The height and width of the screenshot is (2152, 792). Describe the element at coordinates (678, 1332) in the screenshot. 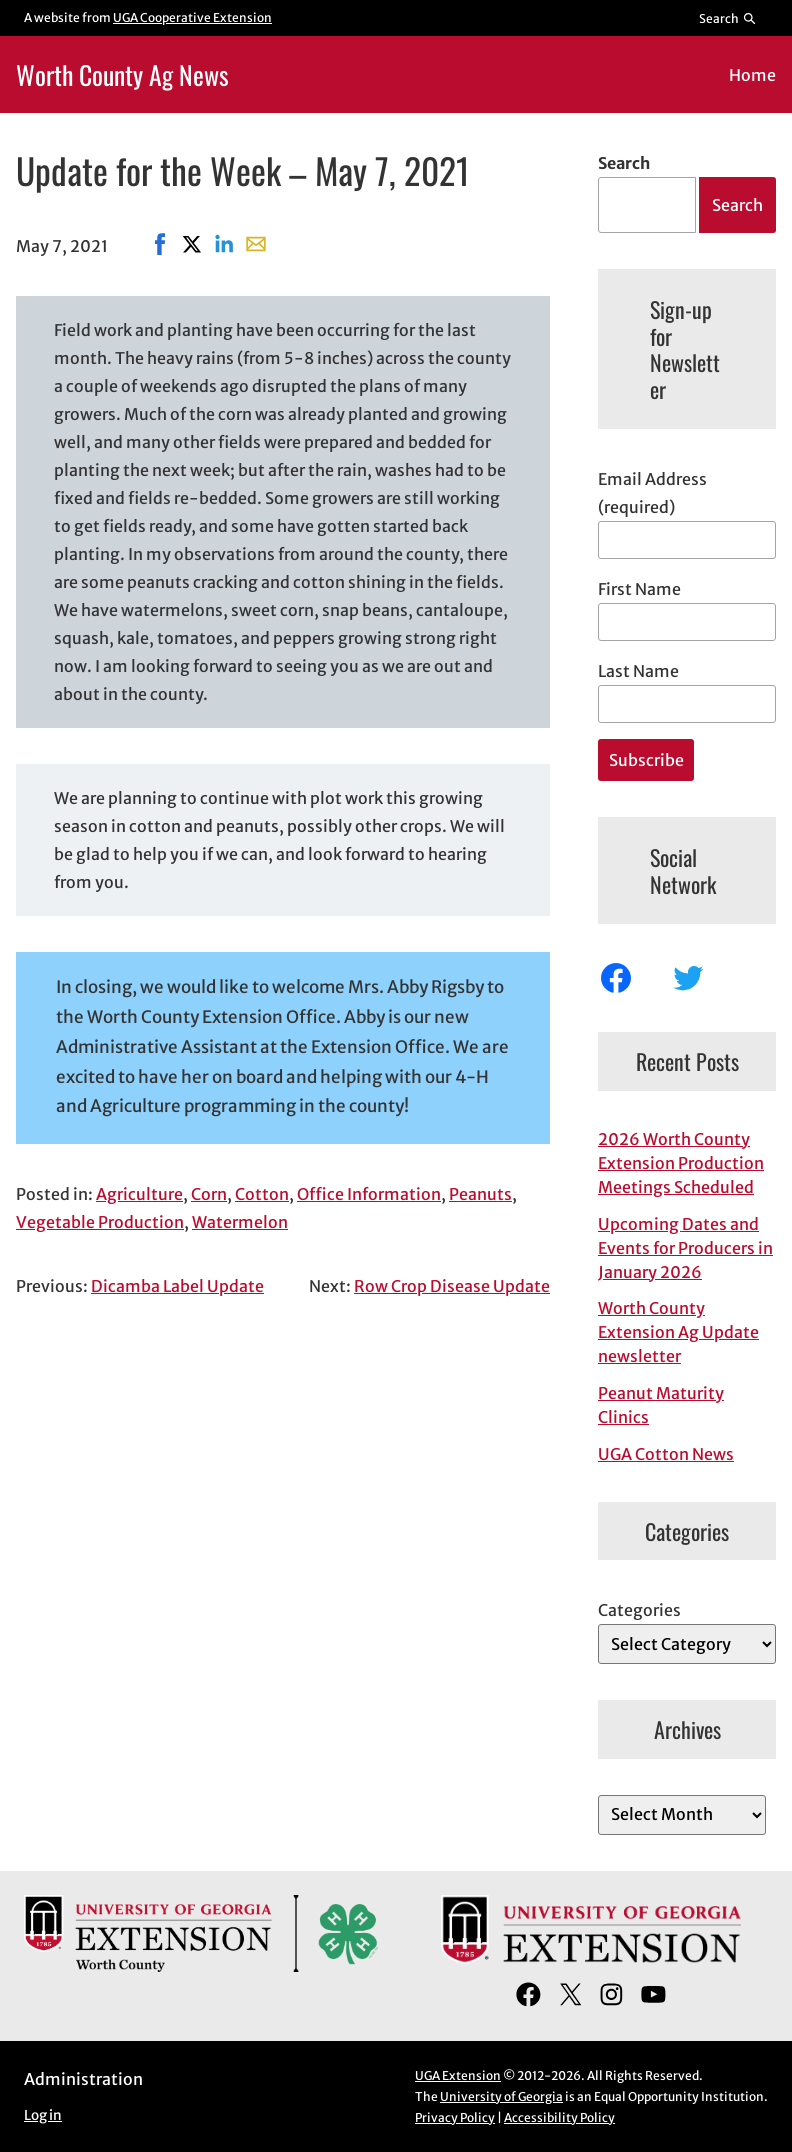

I see `Worth County Extension Ag Update newsletter` at that location.